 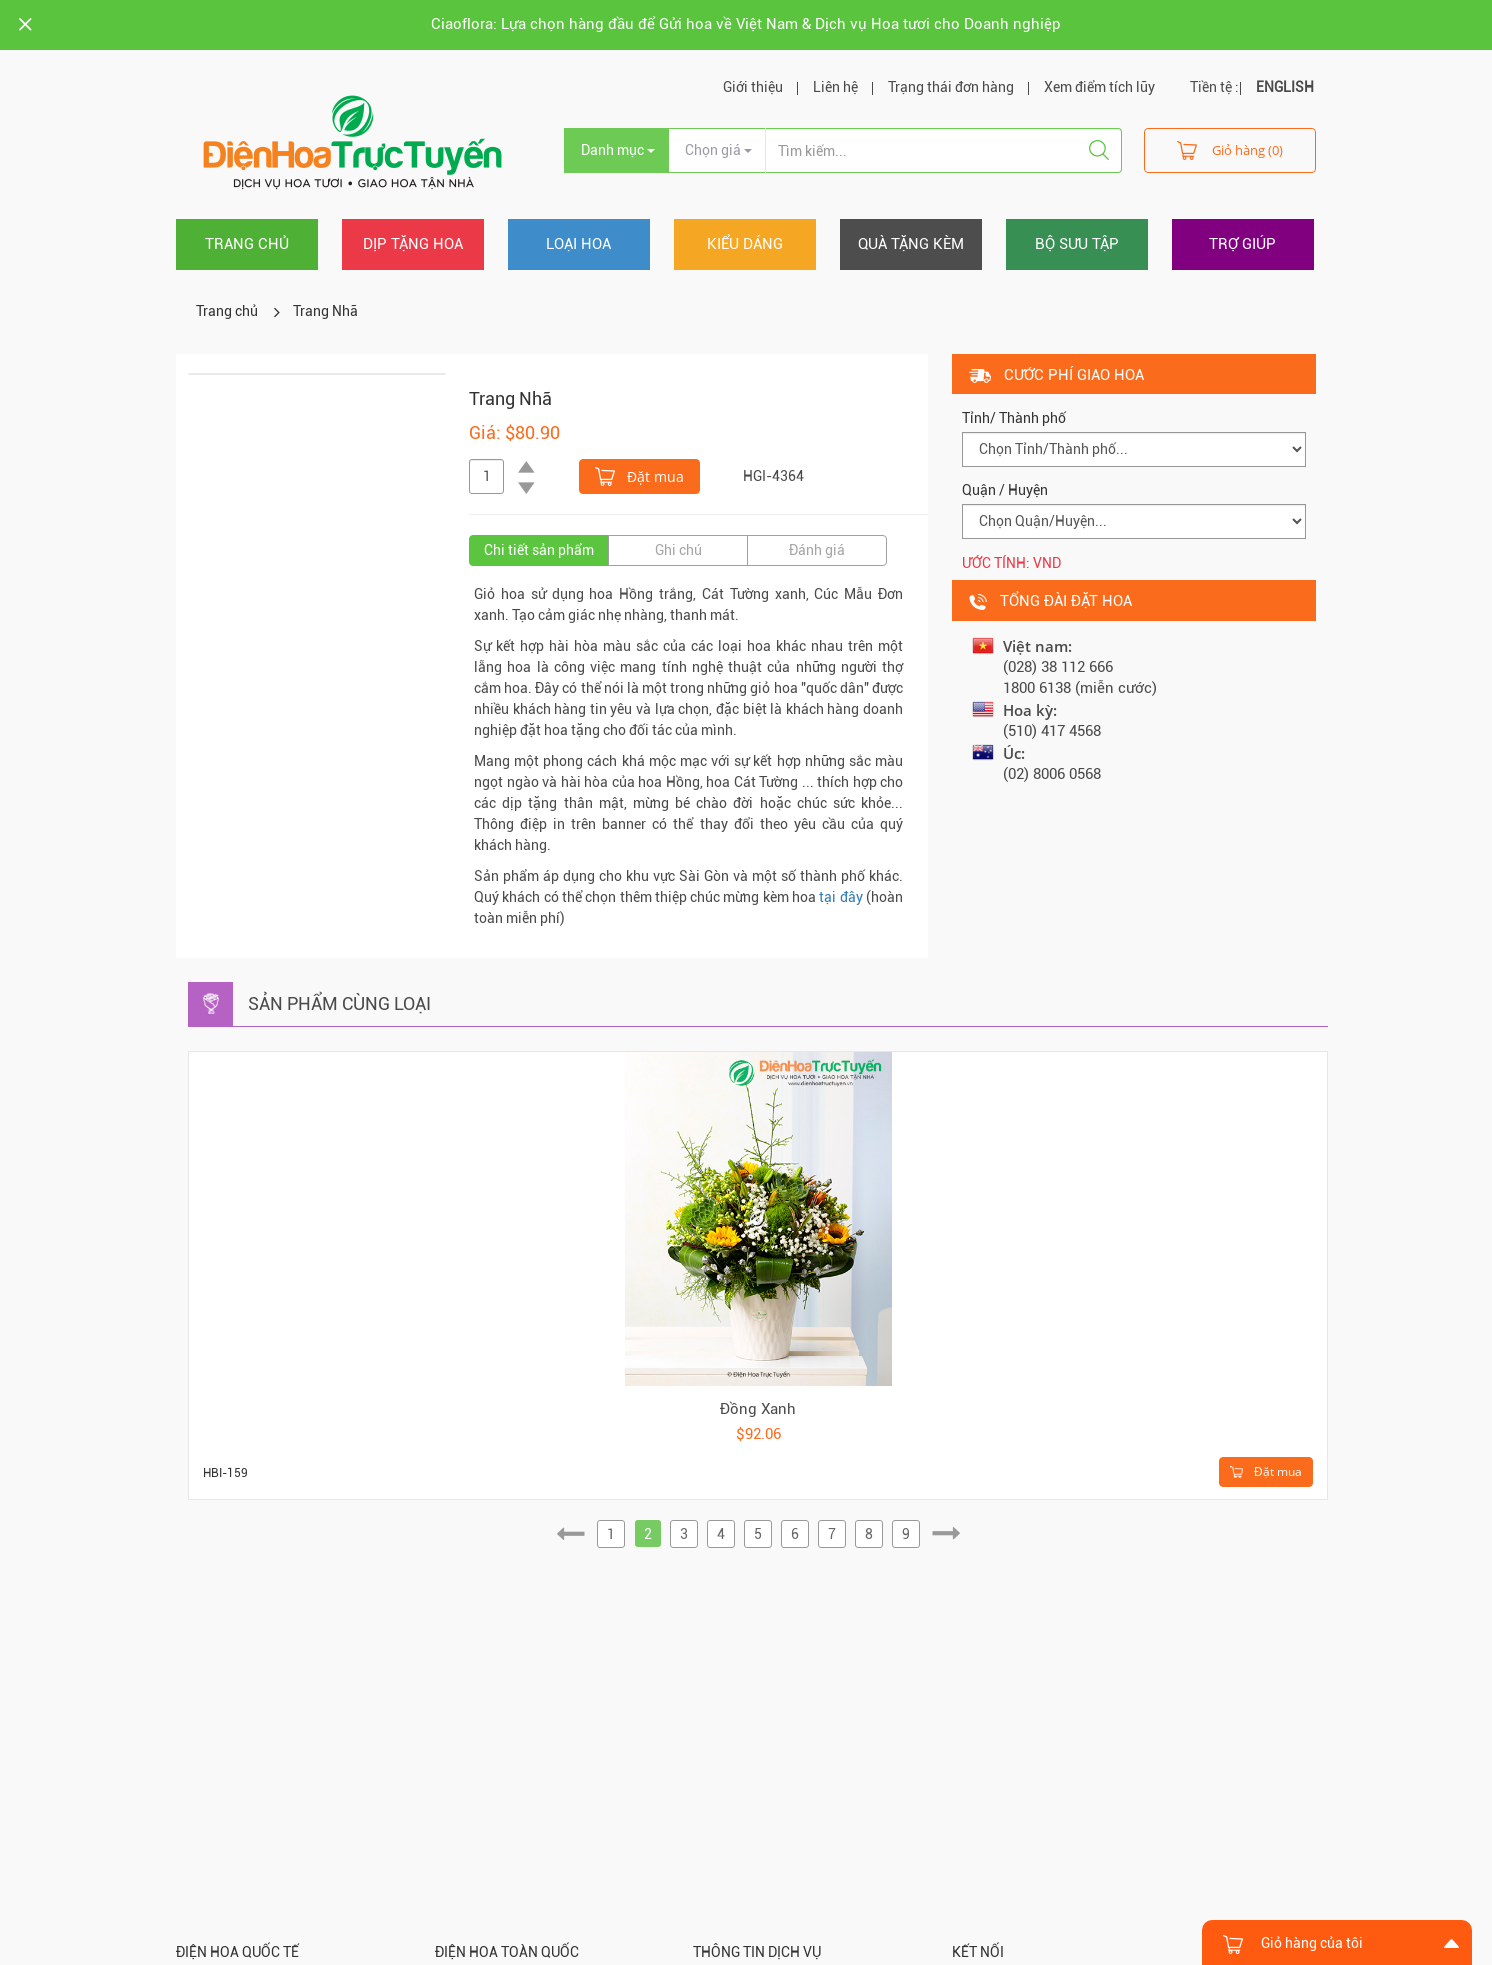 What do you see at coordinates (817, 550) in the screenshot?
I see `Đánh giá [tab]` at bounding box center [817, 550].